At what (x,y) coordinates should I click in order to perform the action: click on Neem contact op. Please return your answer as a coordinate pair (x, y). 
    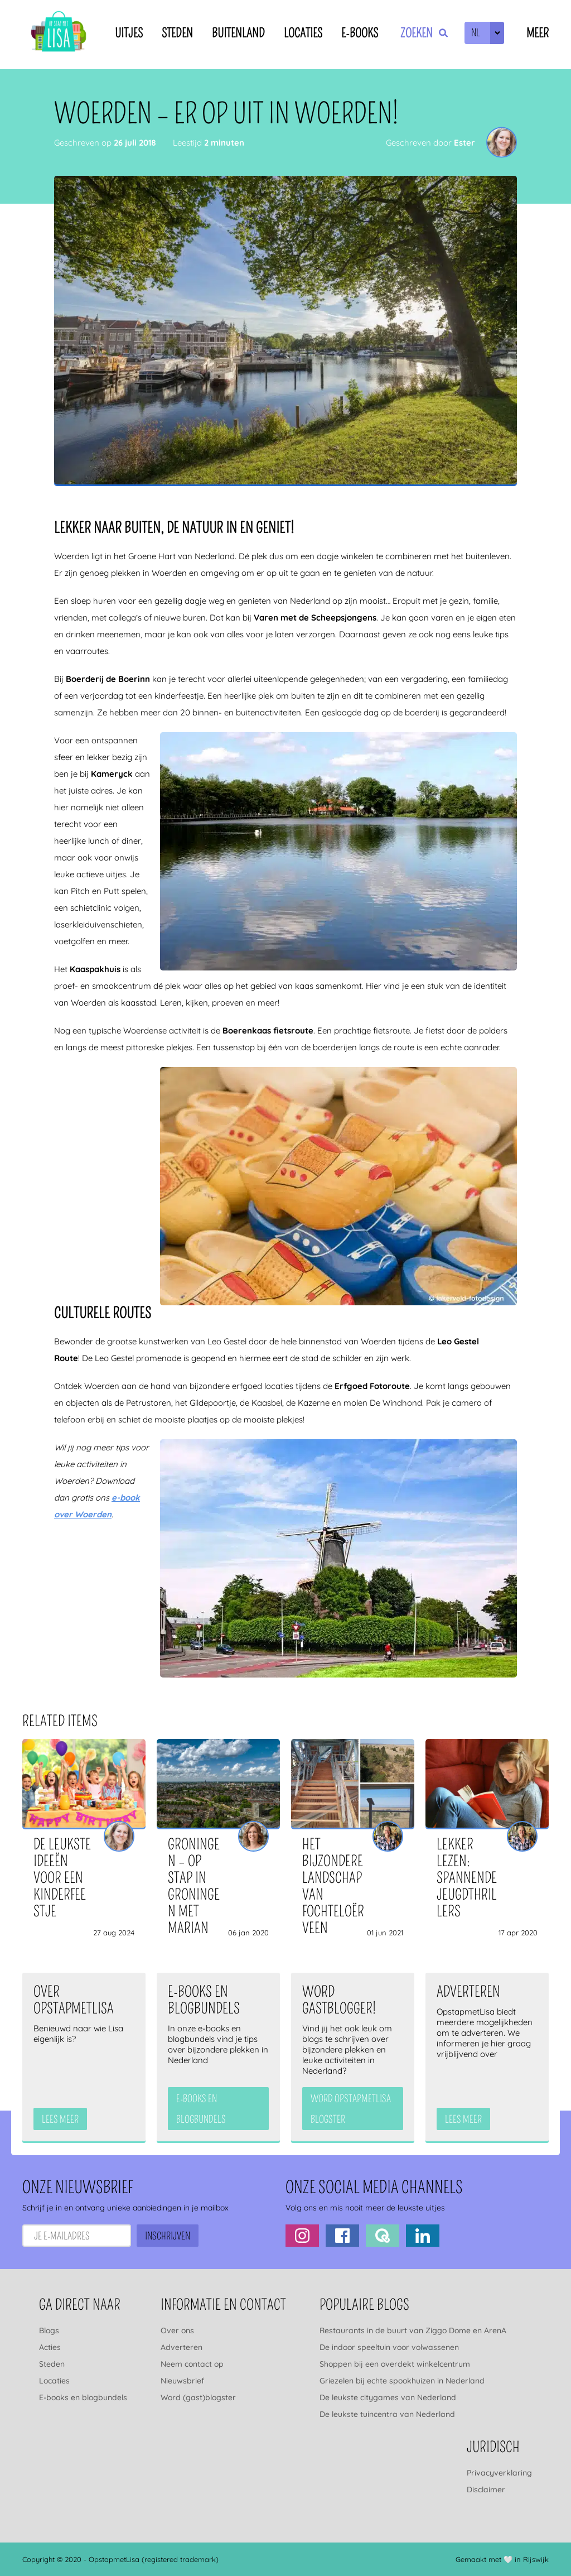
    Looking at the image, I should click on (192, 2364).